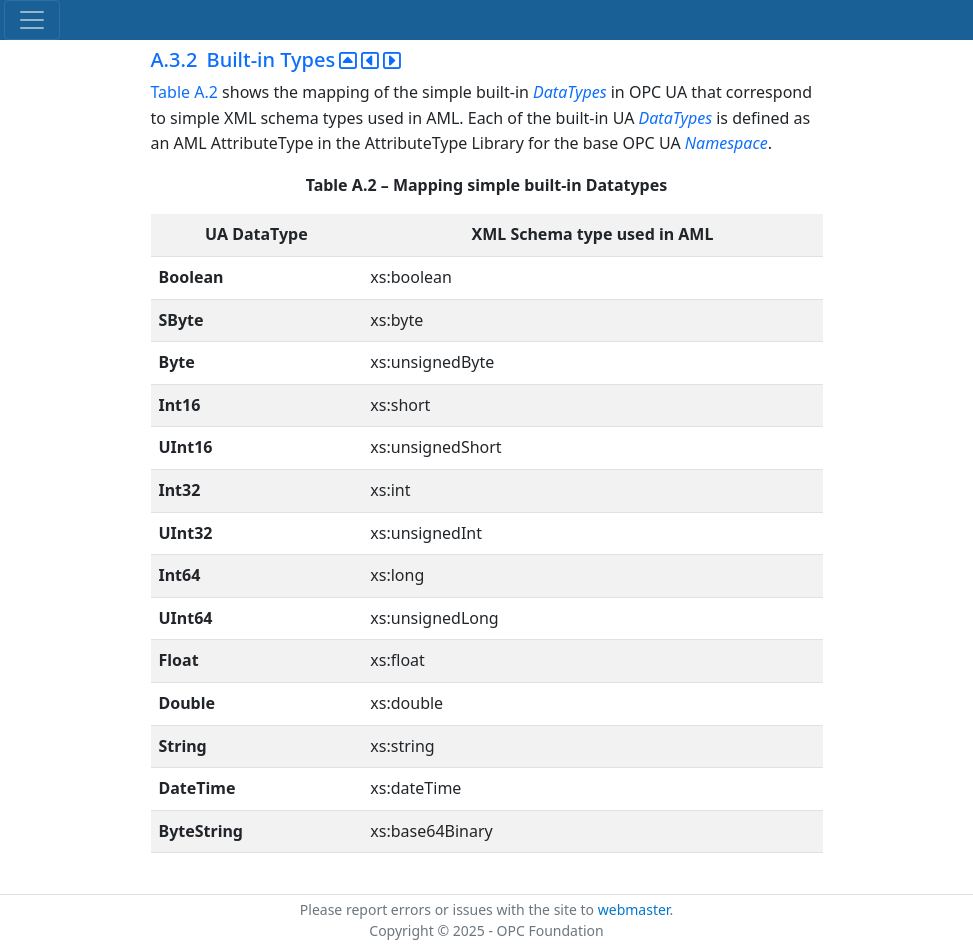 This screenshot has height=945, width=973. I want to click on [Toggle navigation], so click(32, 20).